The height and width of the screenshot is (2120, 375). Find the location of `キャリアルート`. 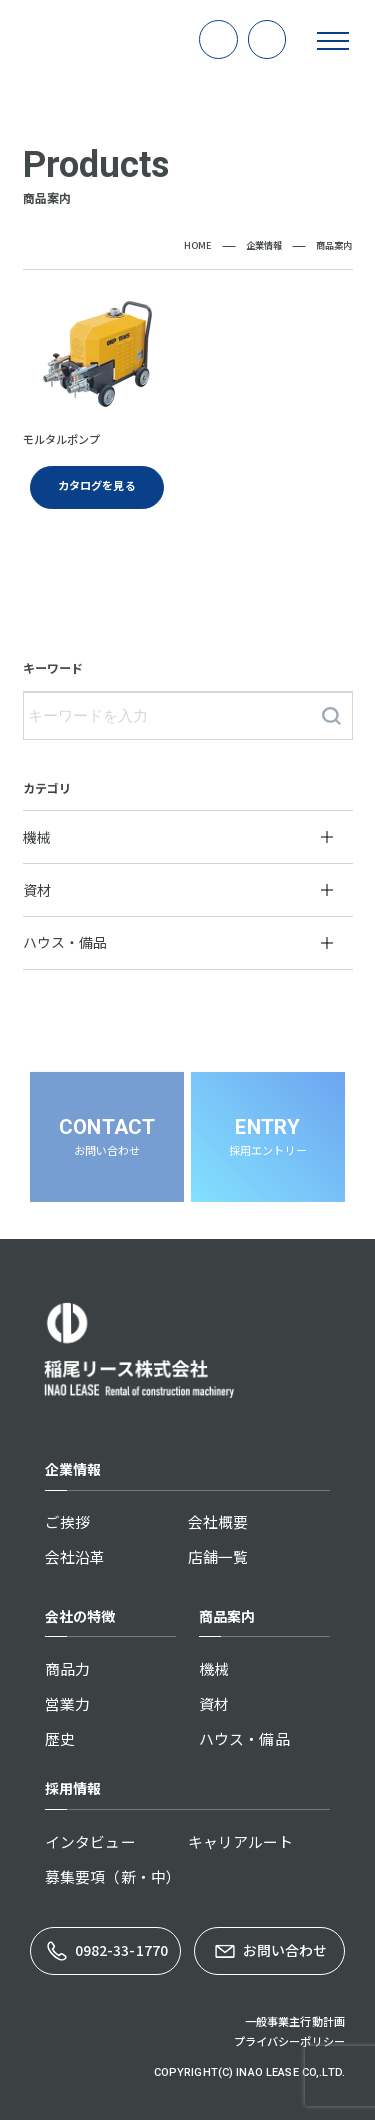

キャリアルート is located at coordinates (241, 1841).